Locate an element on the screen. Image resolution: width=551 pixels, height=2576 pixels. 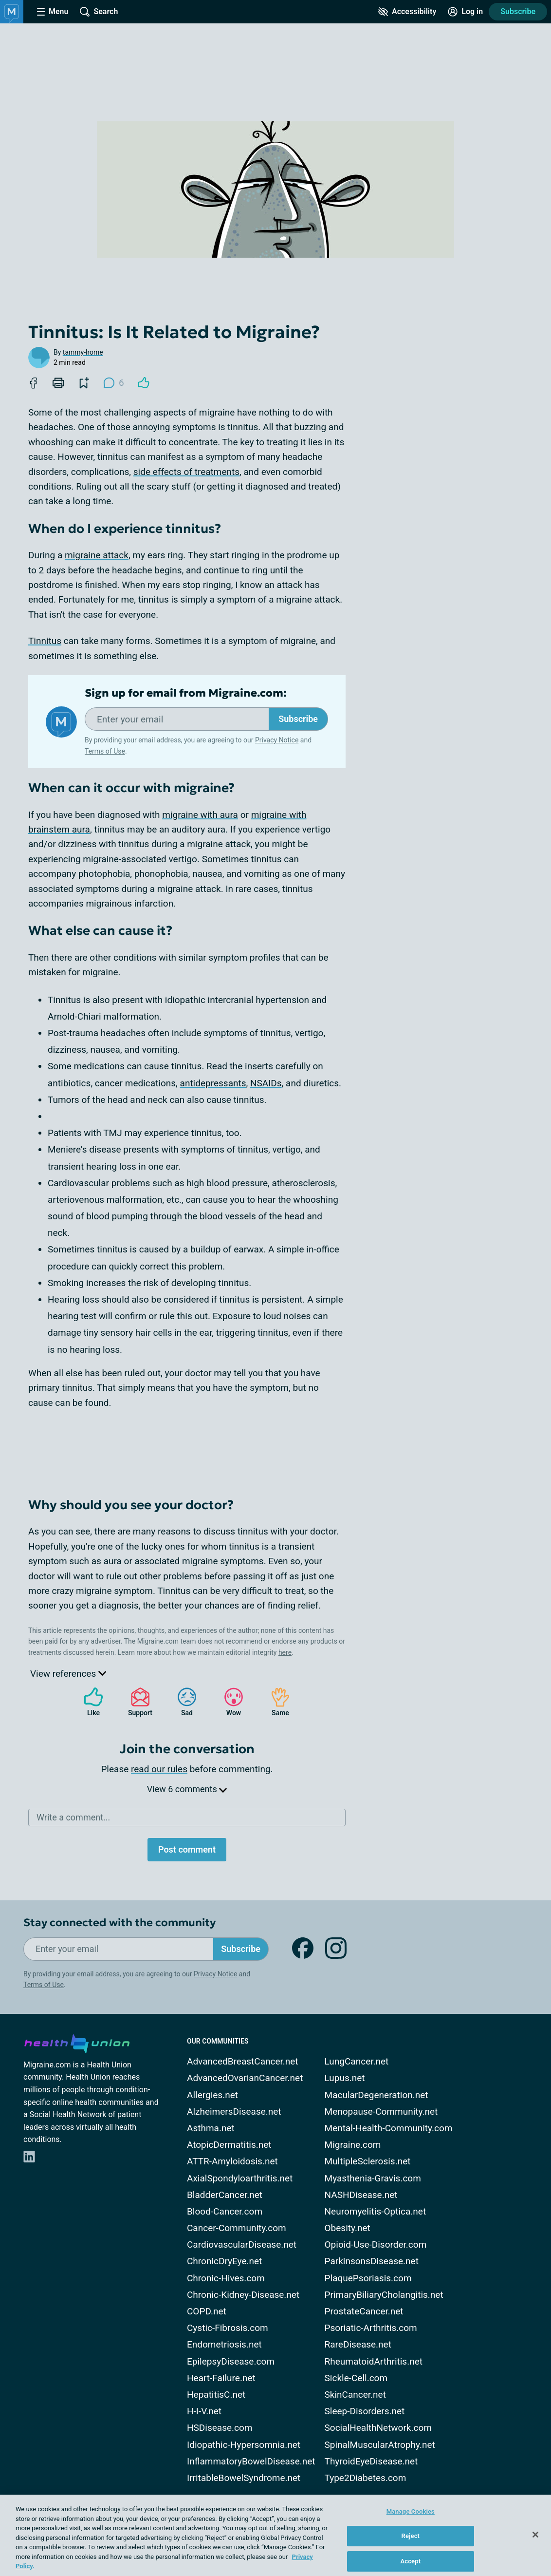
ParkinsonsDisease.net is located at coordinates (372, 2261).